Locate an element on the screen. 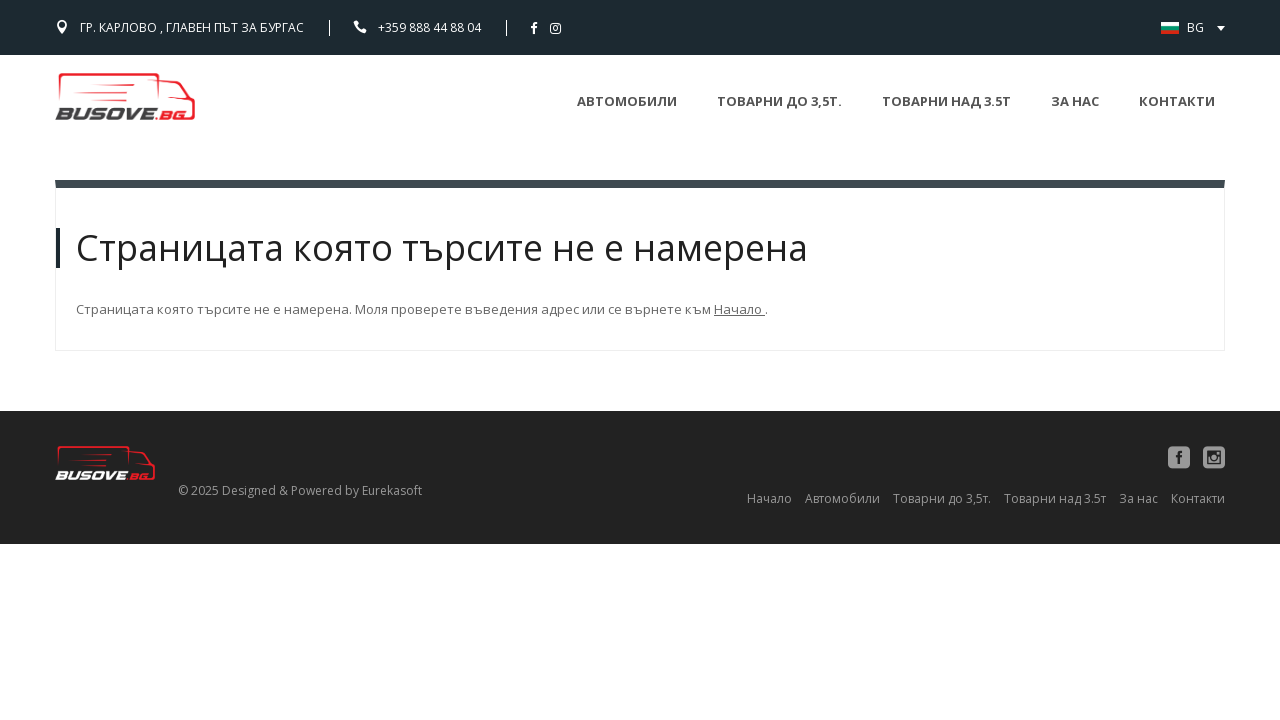  Контакти is located at coordinates (1177, 101).